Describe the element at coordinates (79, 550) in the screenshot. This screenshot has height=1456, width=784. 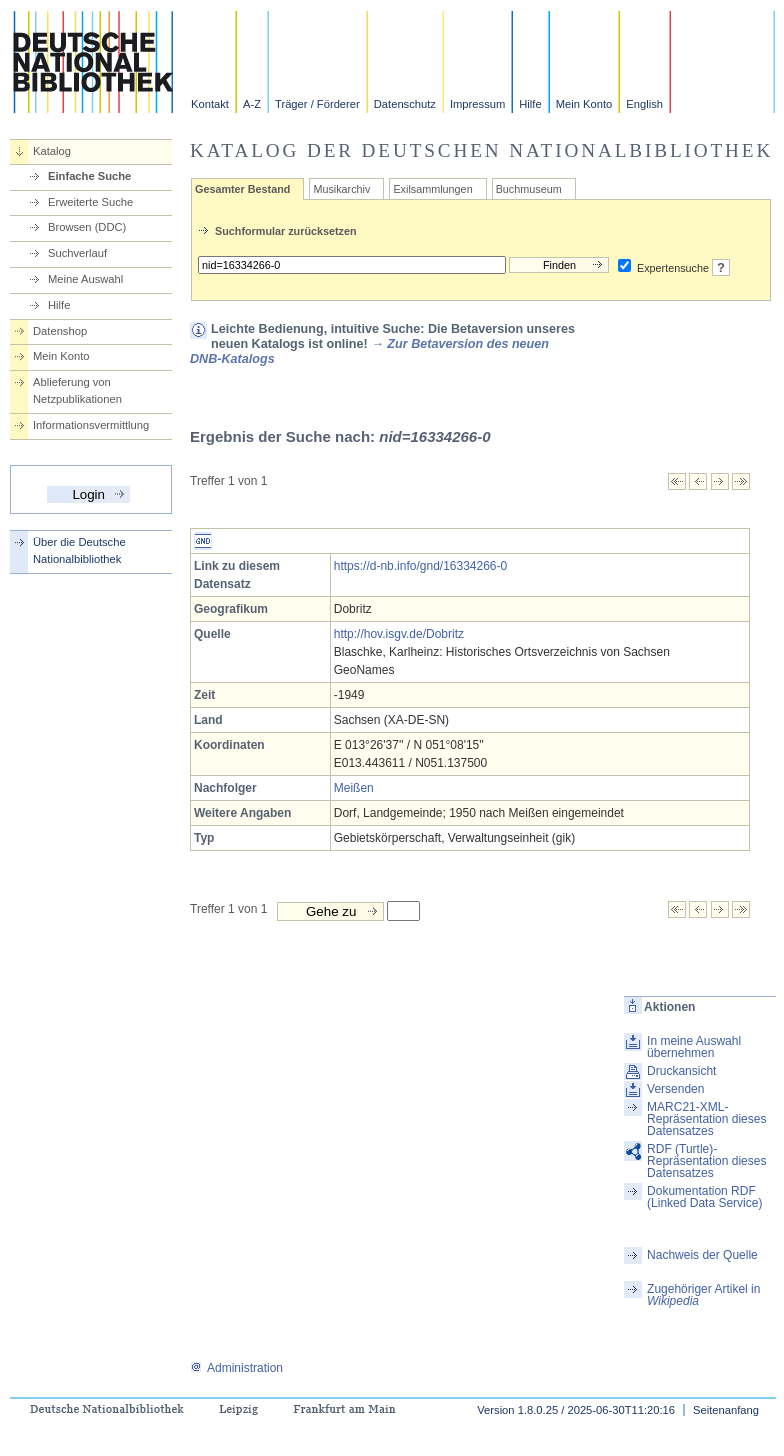
I see `Über die Deutsche Nationalbibliothek` at that location.